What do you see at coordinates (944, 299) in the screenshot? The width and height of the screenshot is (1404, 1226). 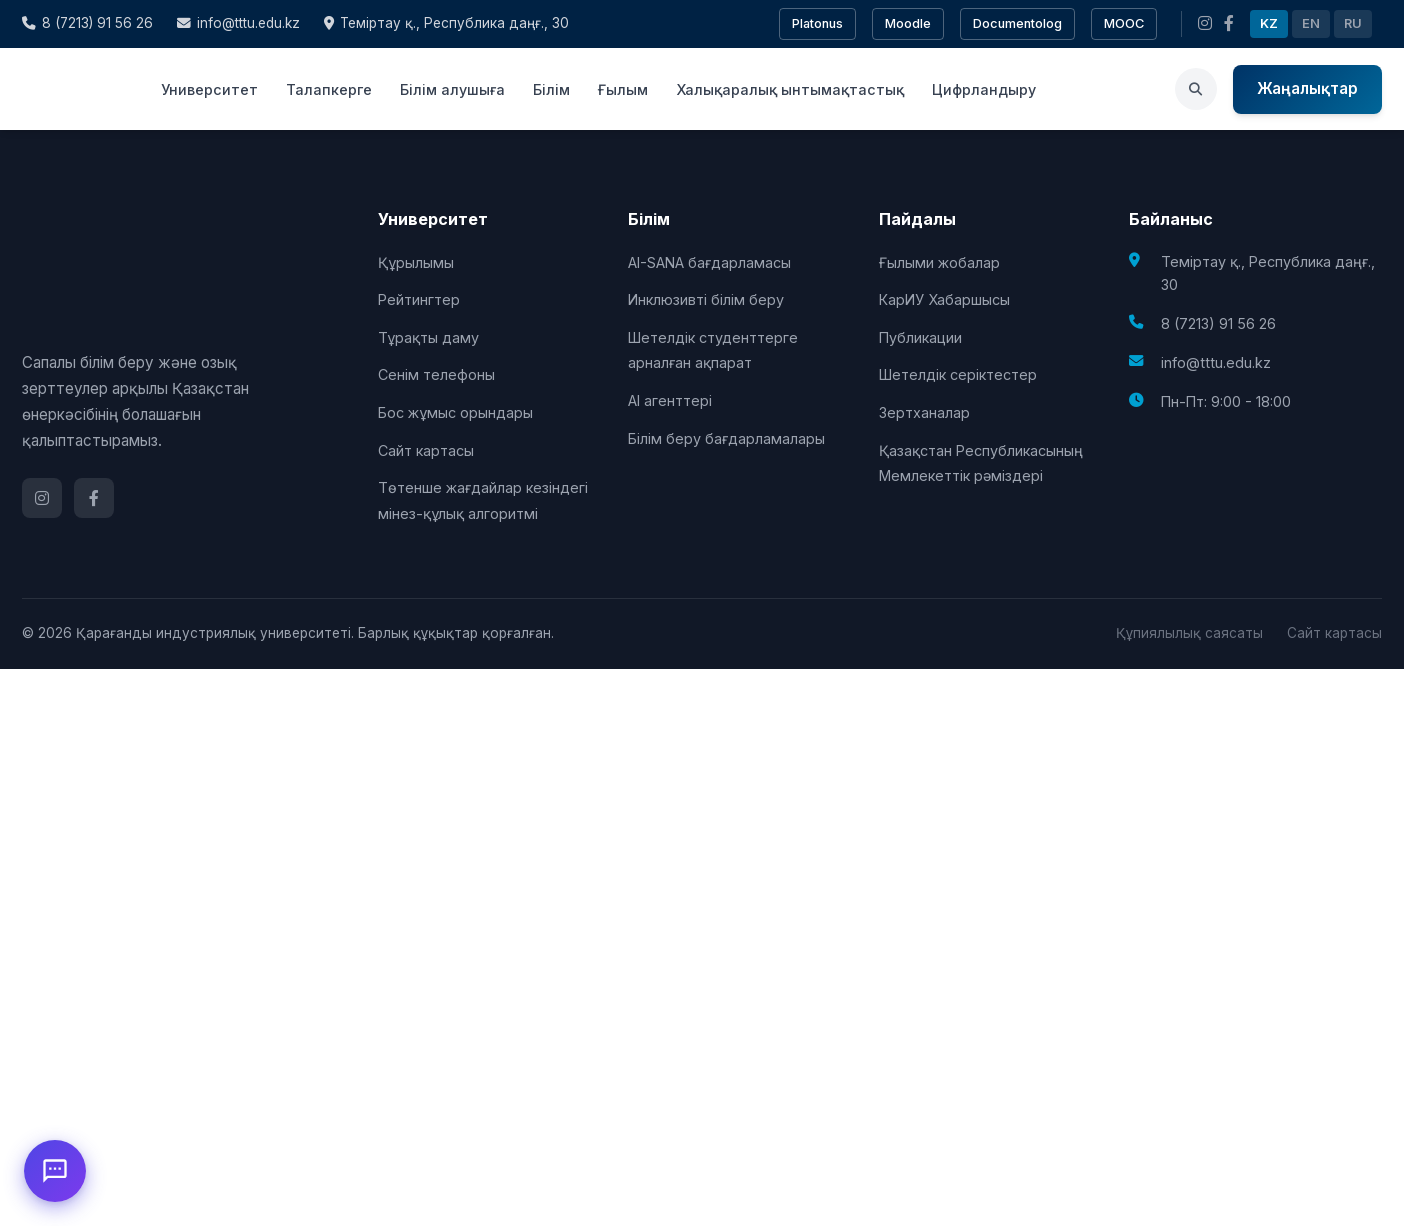 I see `КарИУ Хабаршысы` at bounding box center [944, 299].